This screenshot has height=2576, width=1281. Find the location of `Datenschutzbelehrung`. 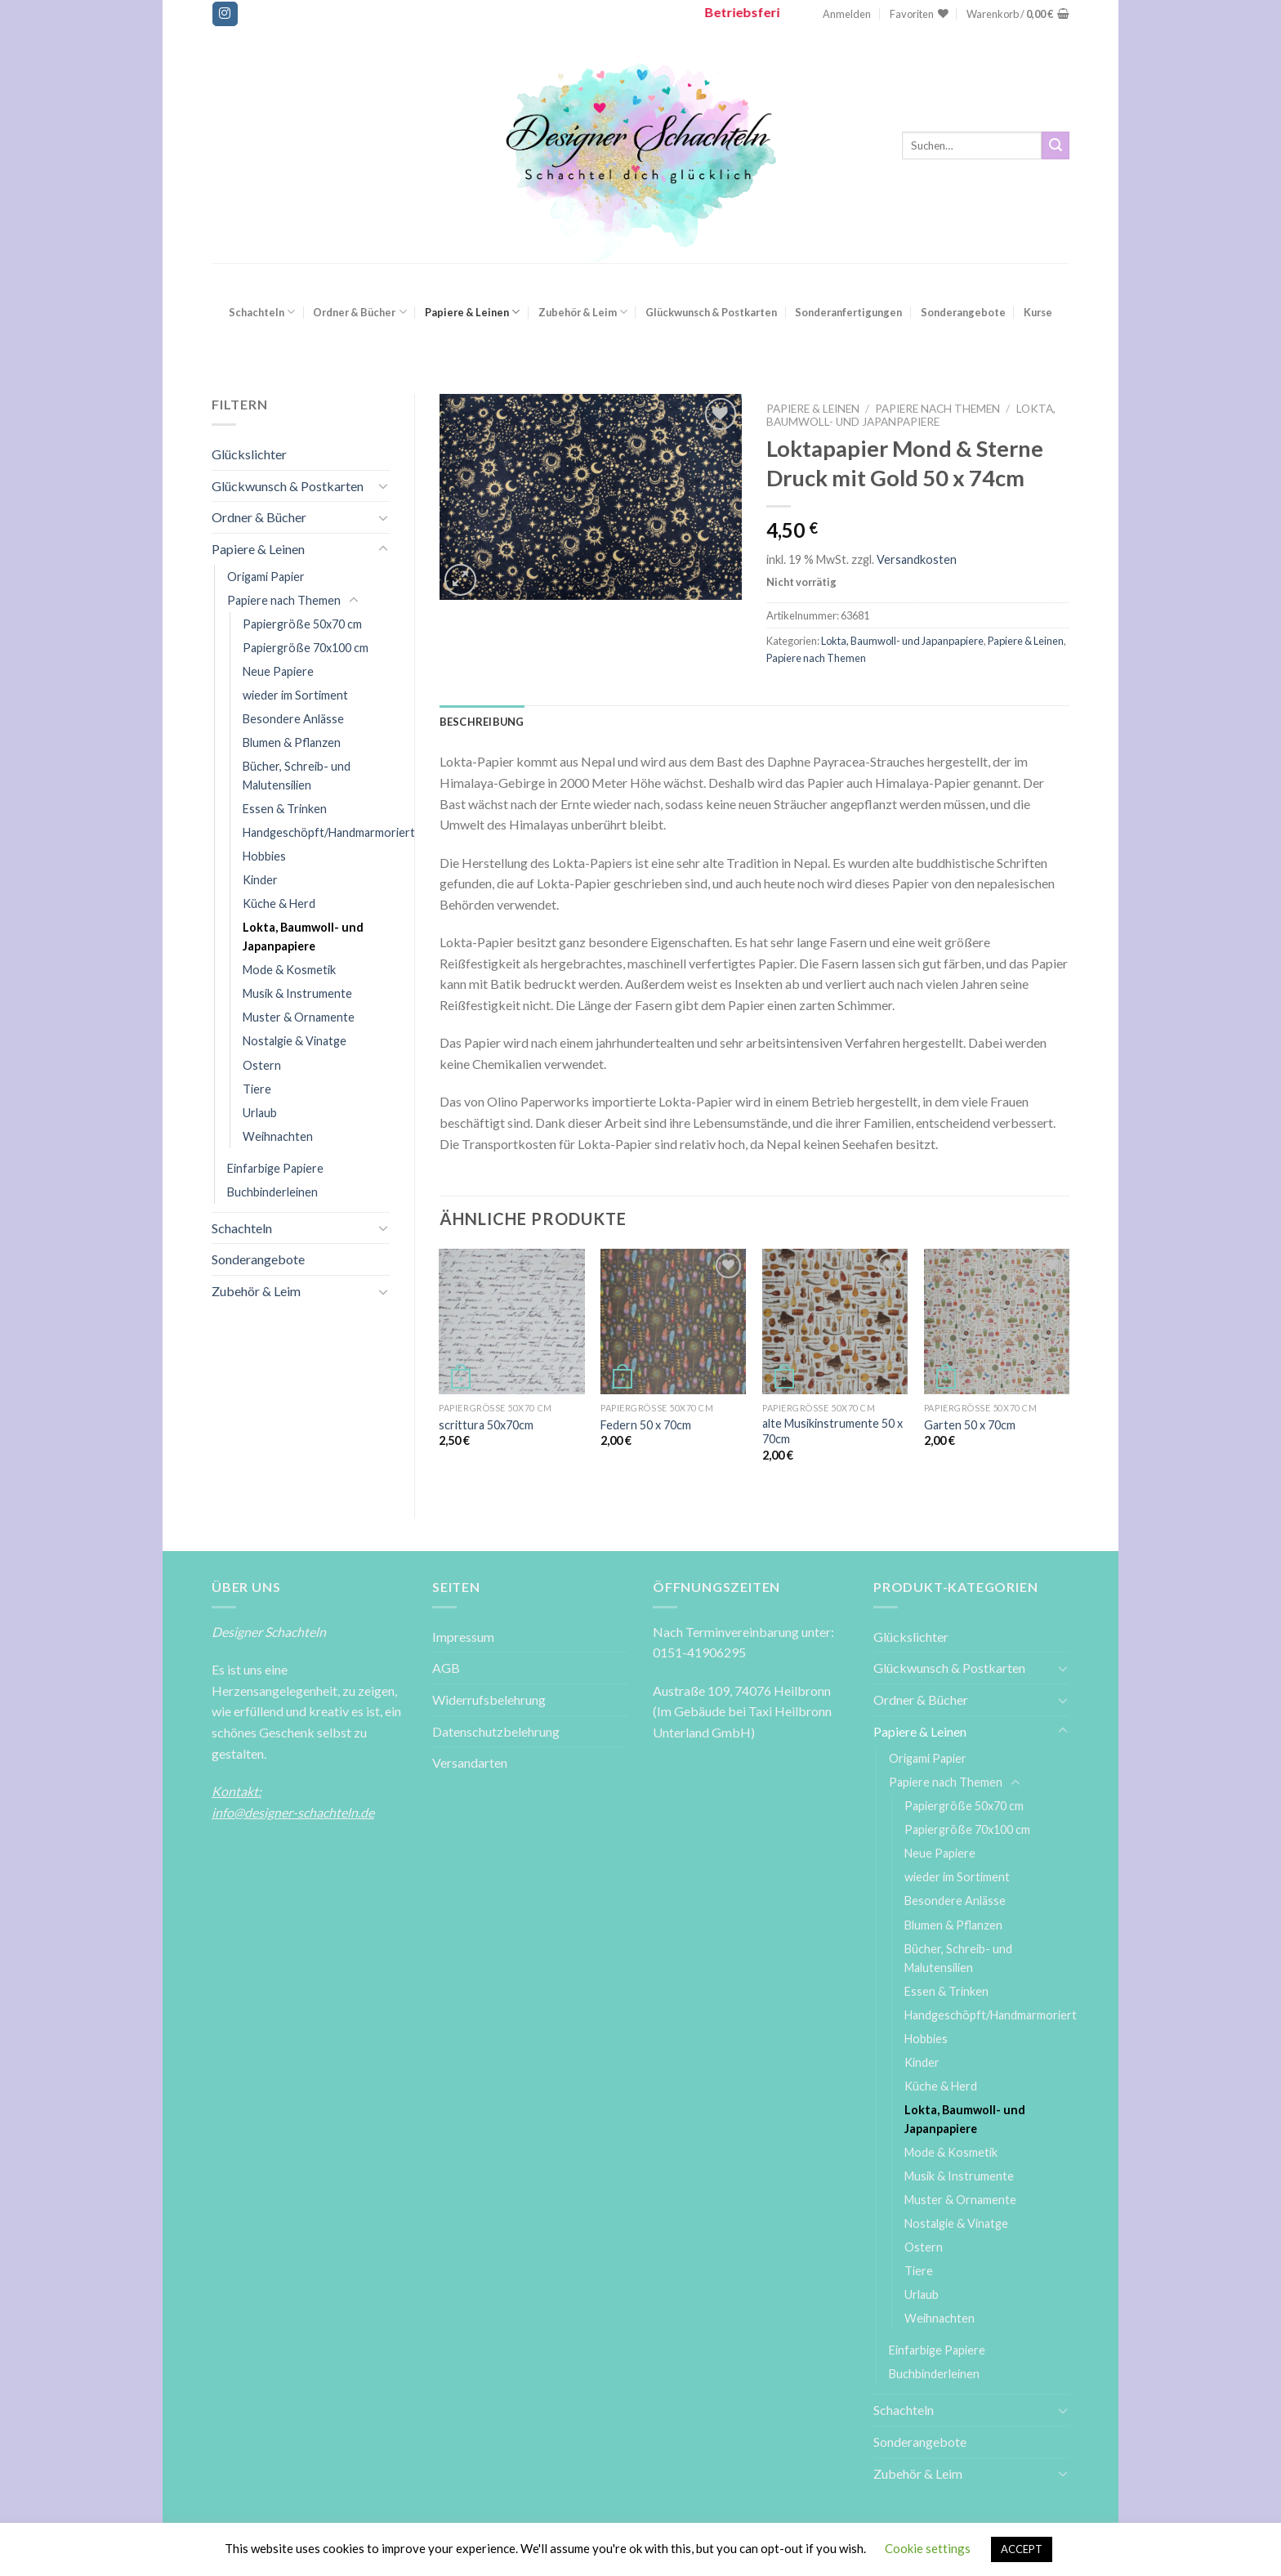

Datenschutzbelehrung is located at coordinates (496, 1731).